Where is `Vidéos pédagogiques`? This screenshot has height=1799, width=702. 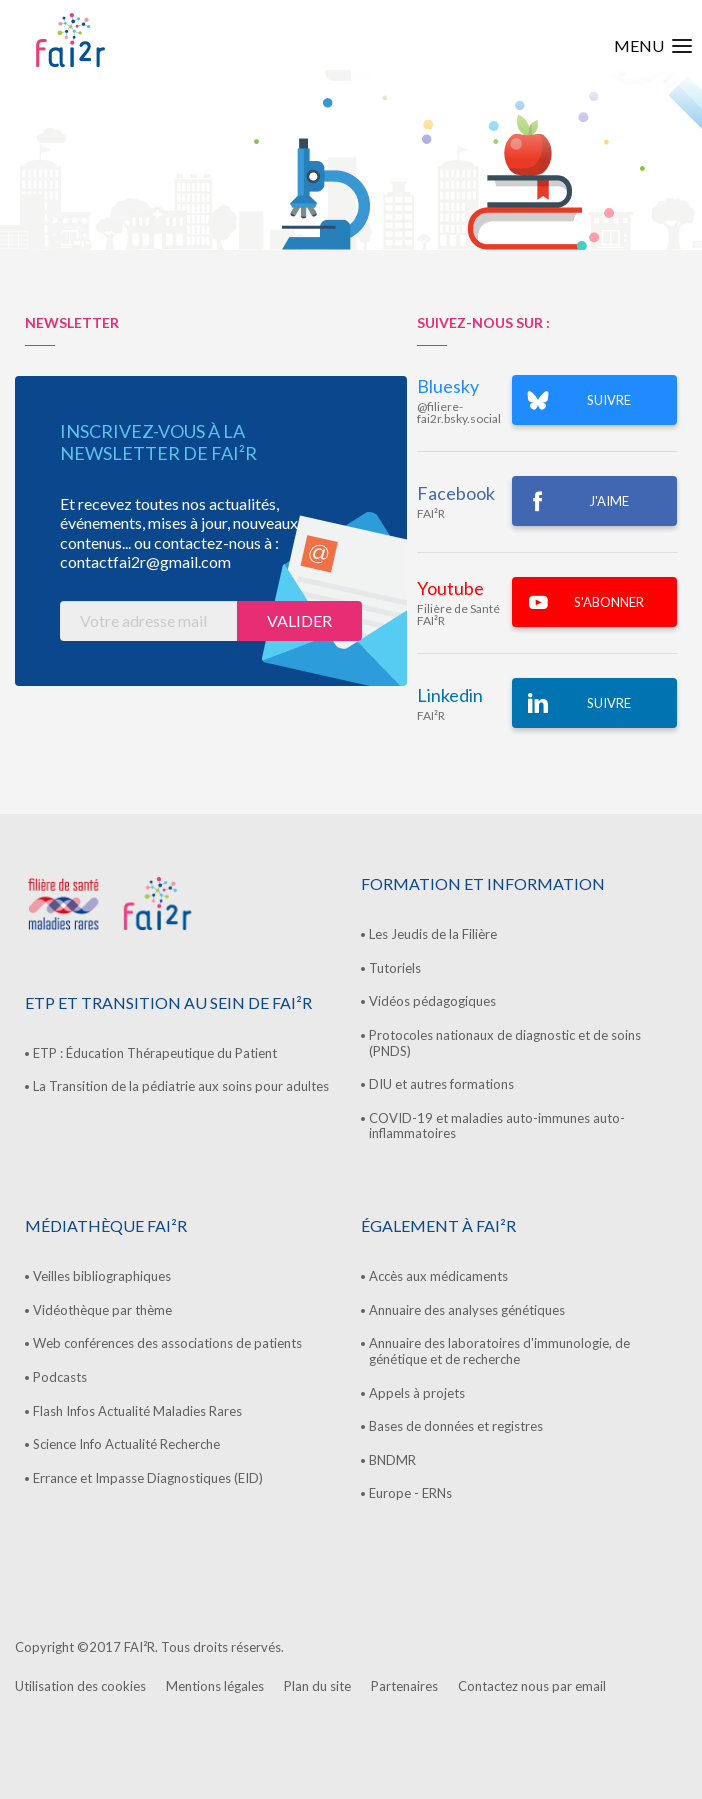
Vidéos pédagogiques is located at coordinates (432, 1001).